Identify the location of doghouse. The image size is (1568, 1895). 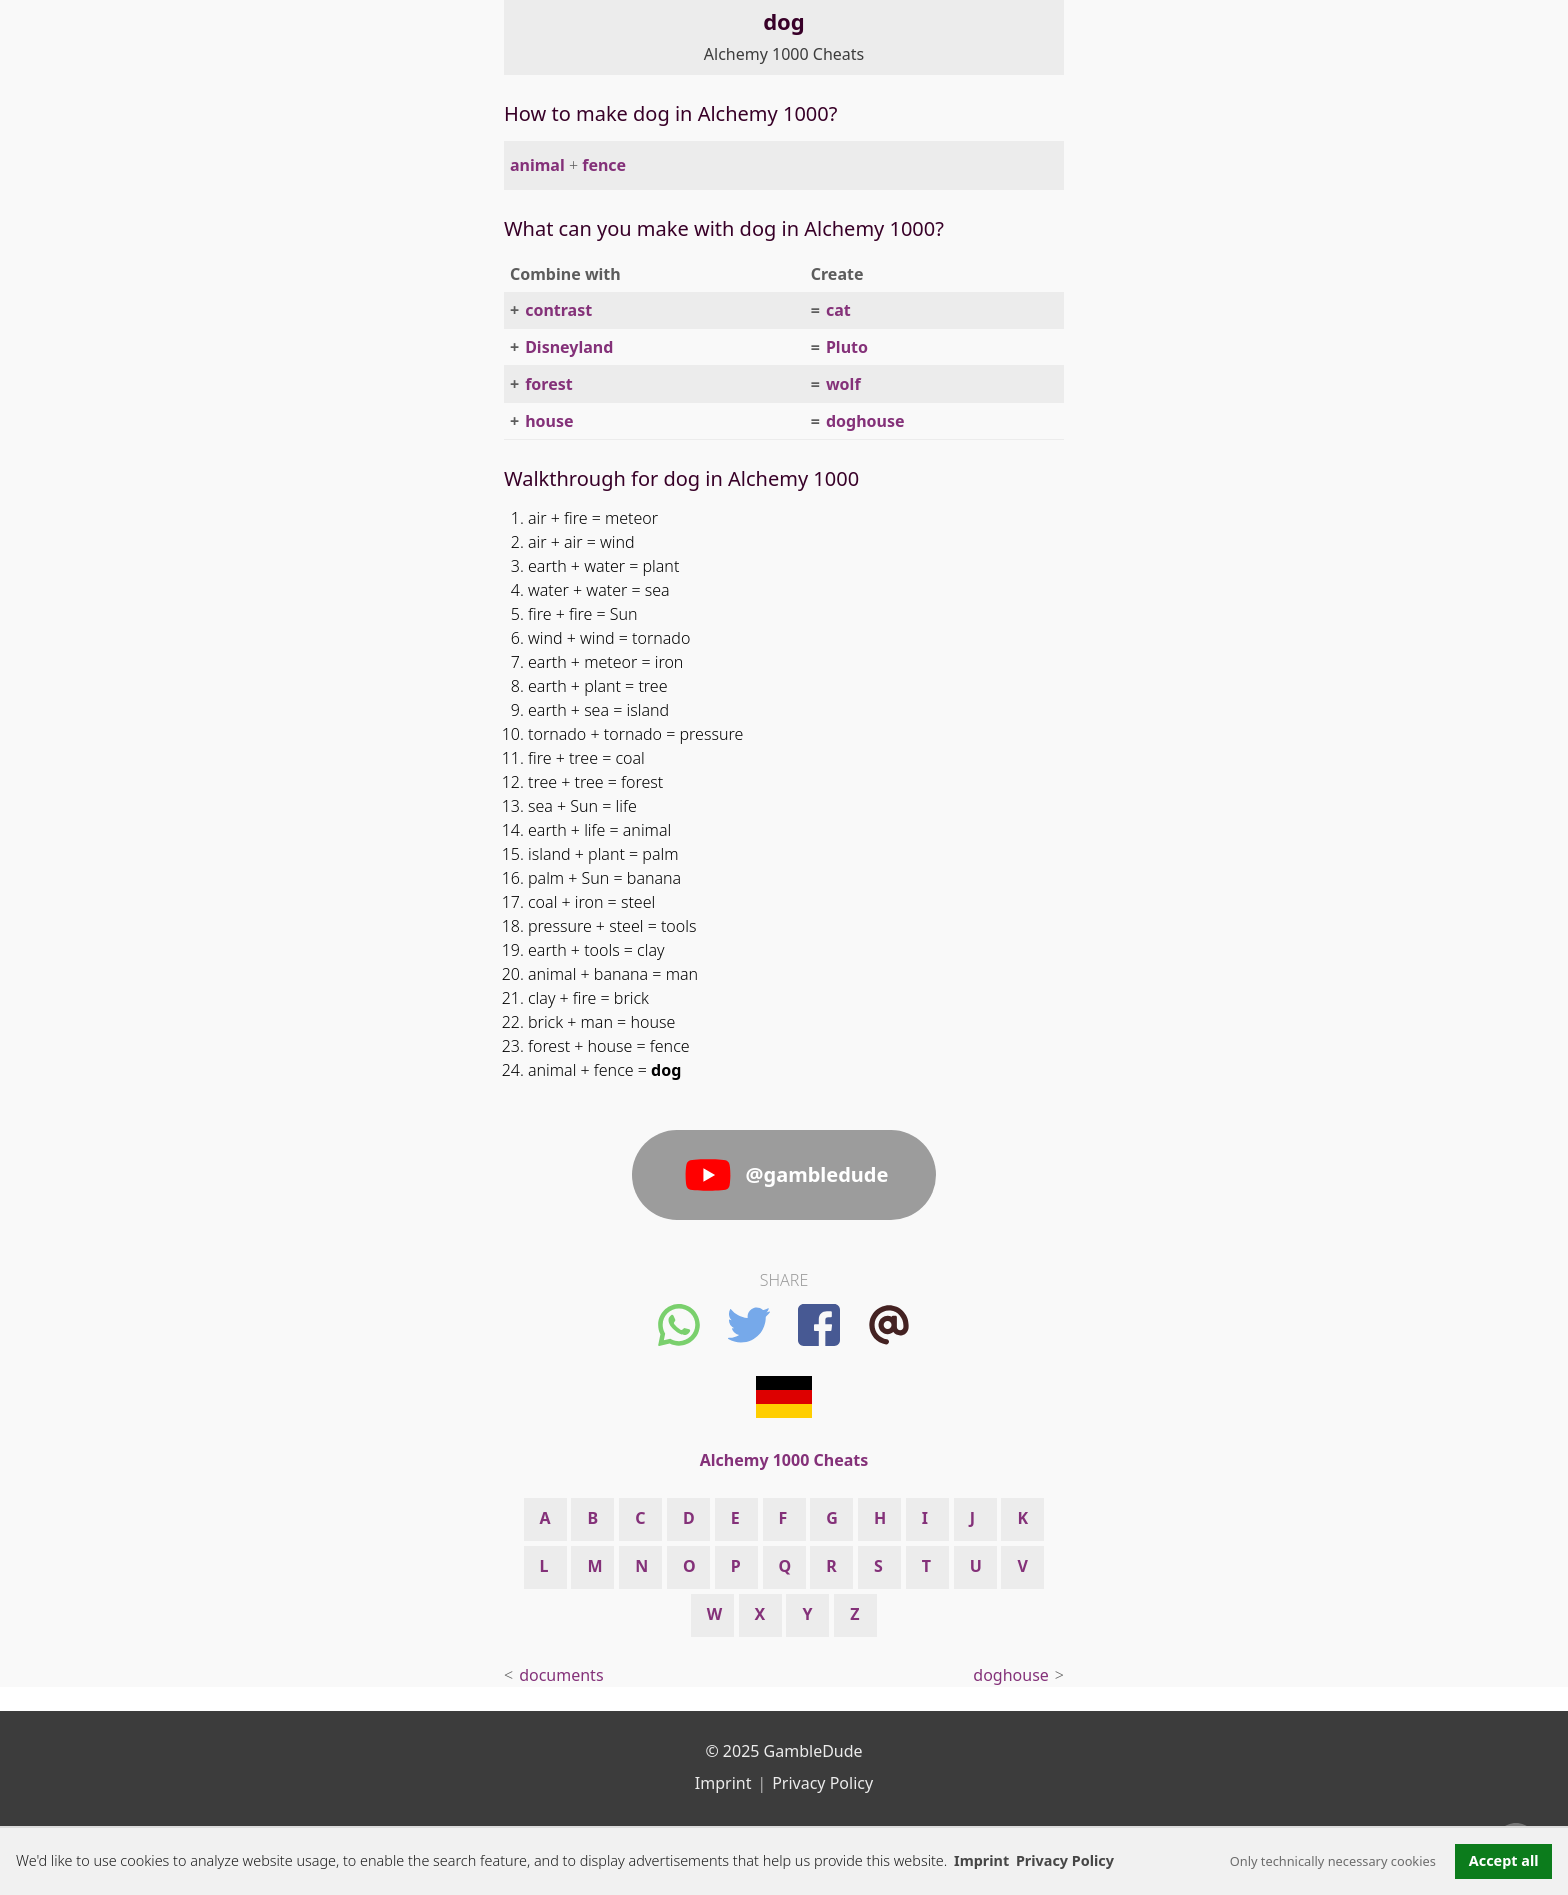
(865, 421).